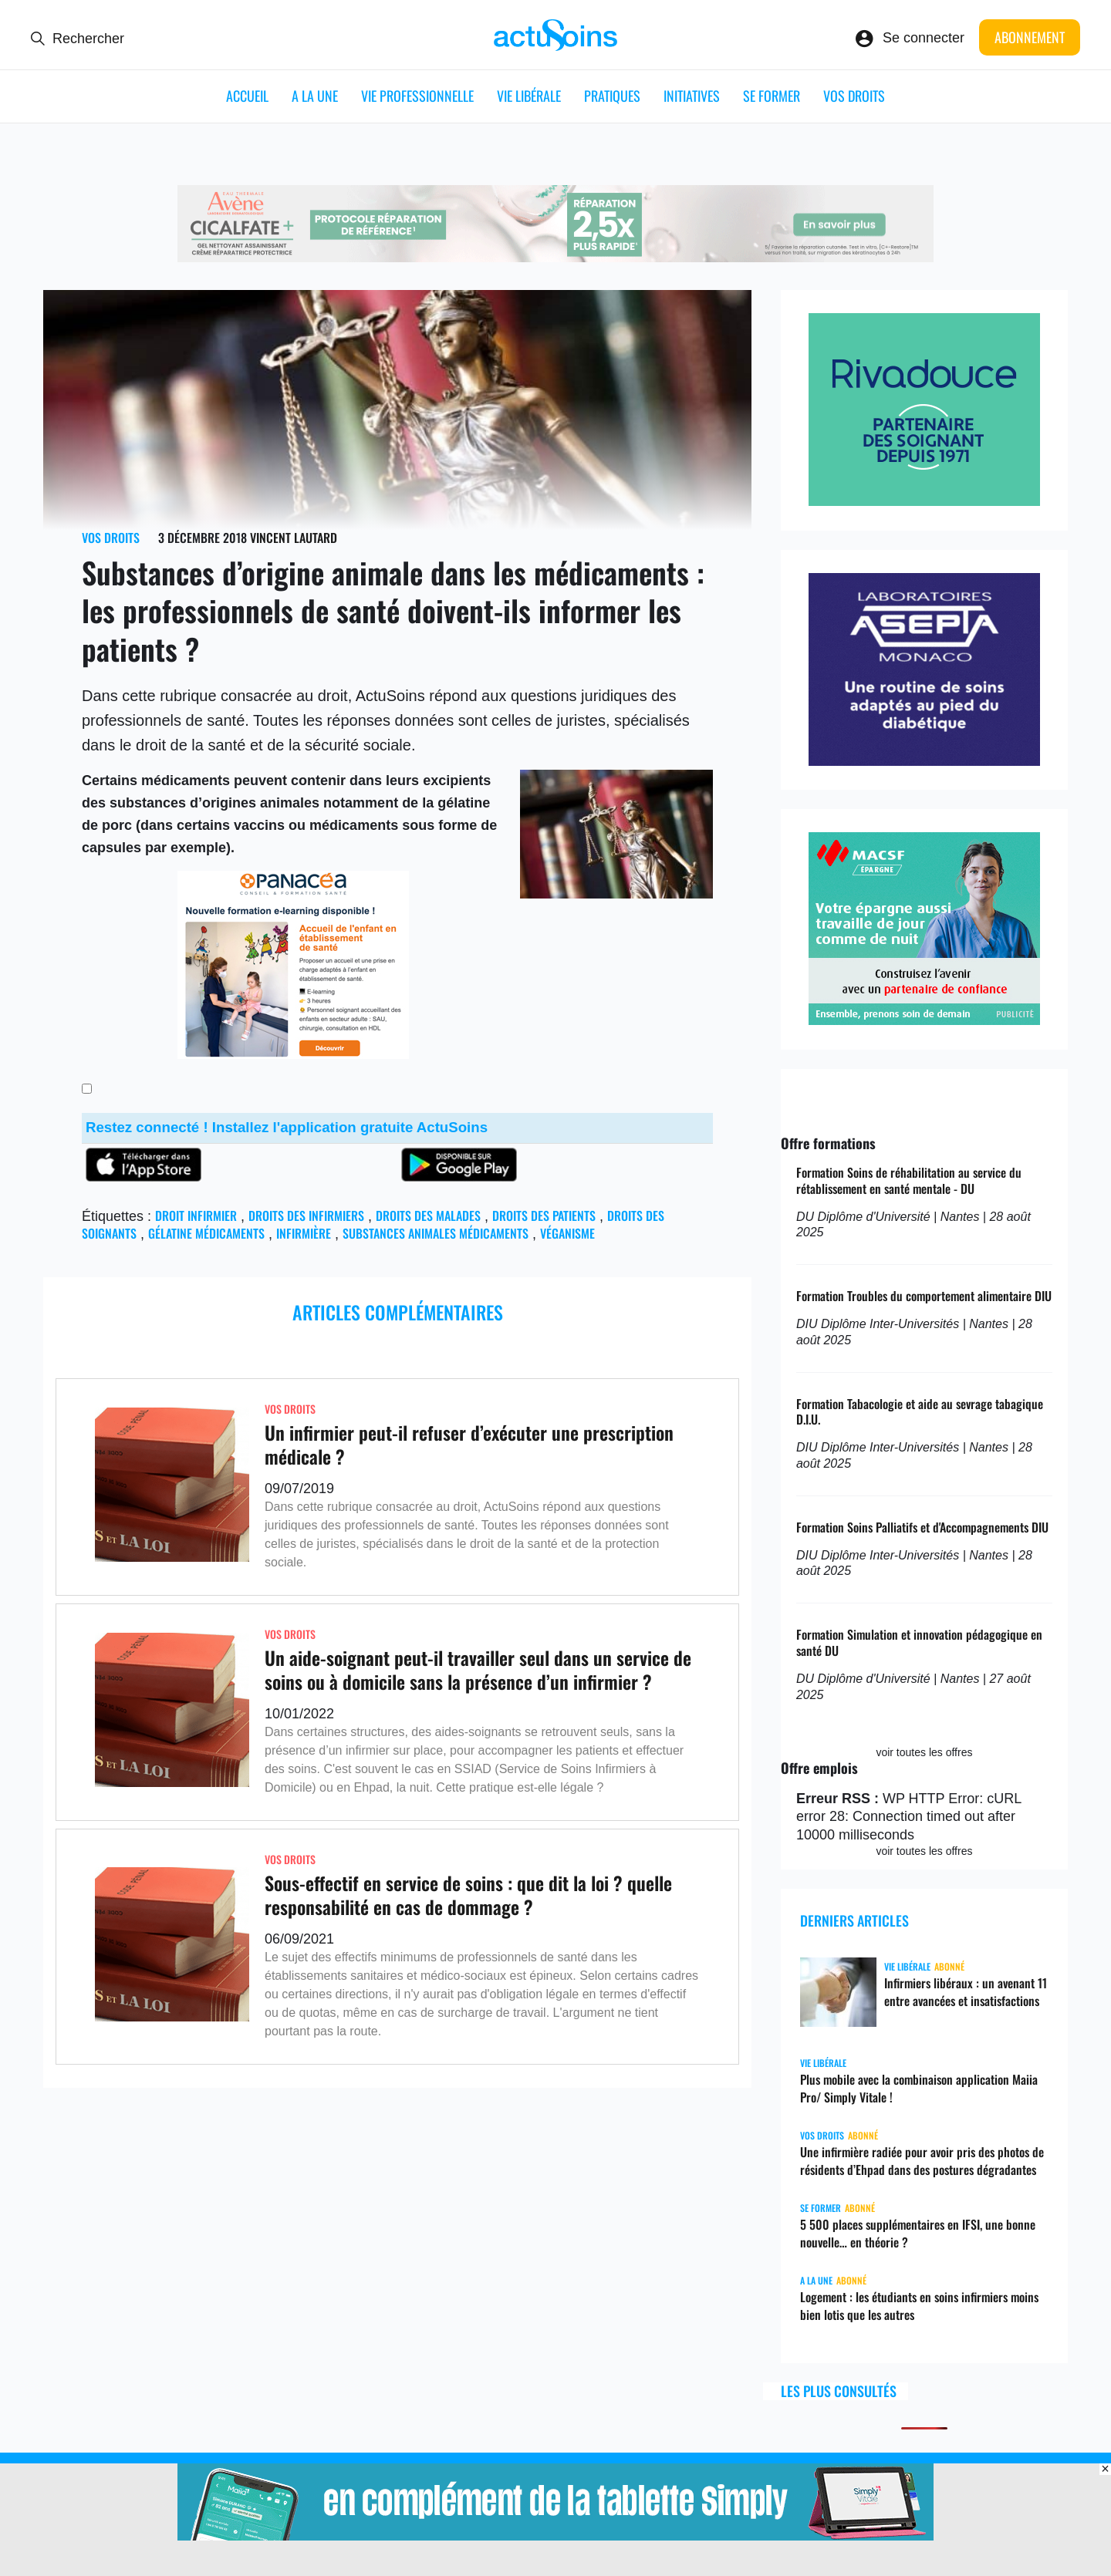 The image size is (1111, 2576). I want to click on ACCUEIL, so click(247, 96).